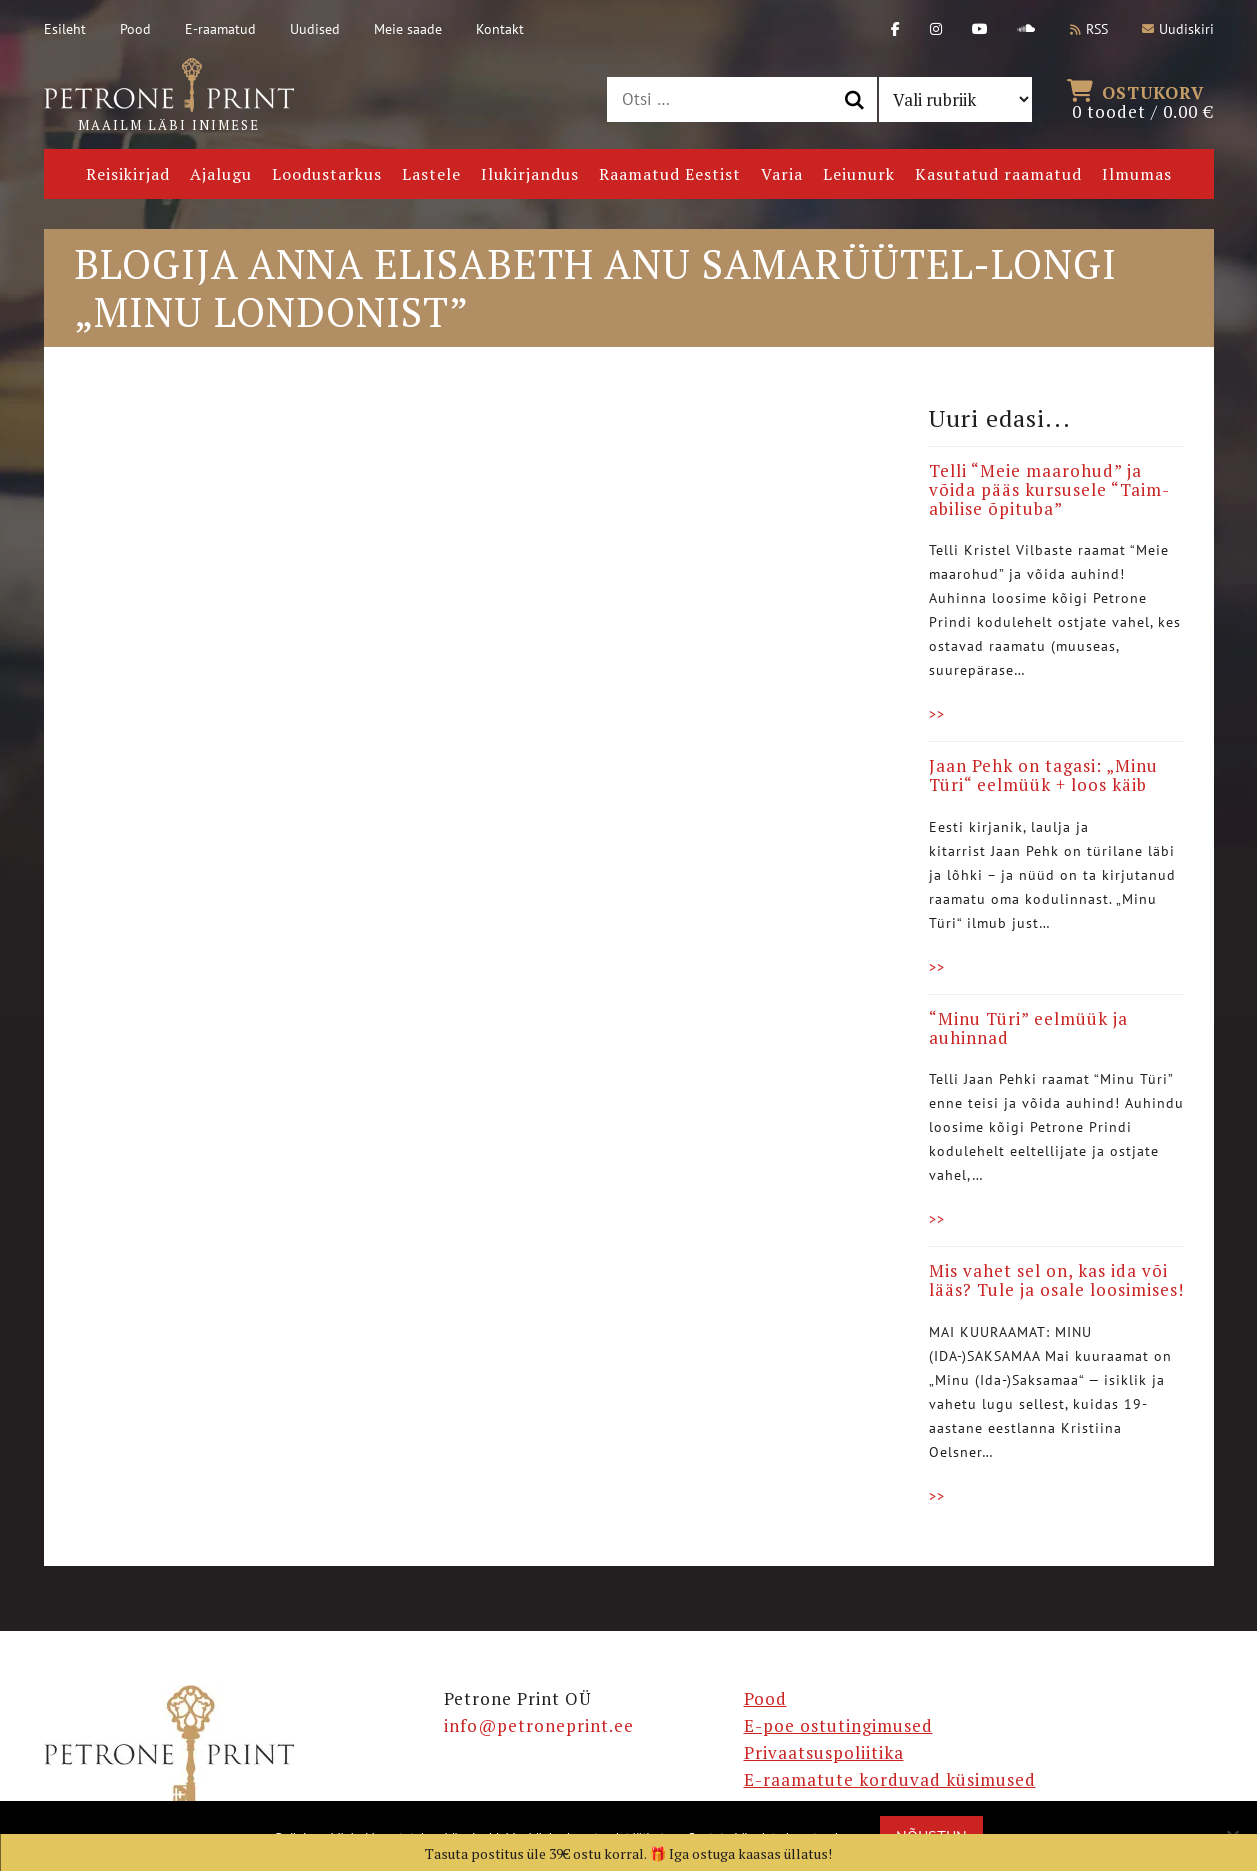 Image resolution: width=1257 pixels, height=1871 pixels. I want to click on Kontakt, so click(500, 29).